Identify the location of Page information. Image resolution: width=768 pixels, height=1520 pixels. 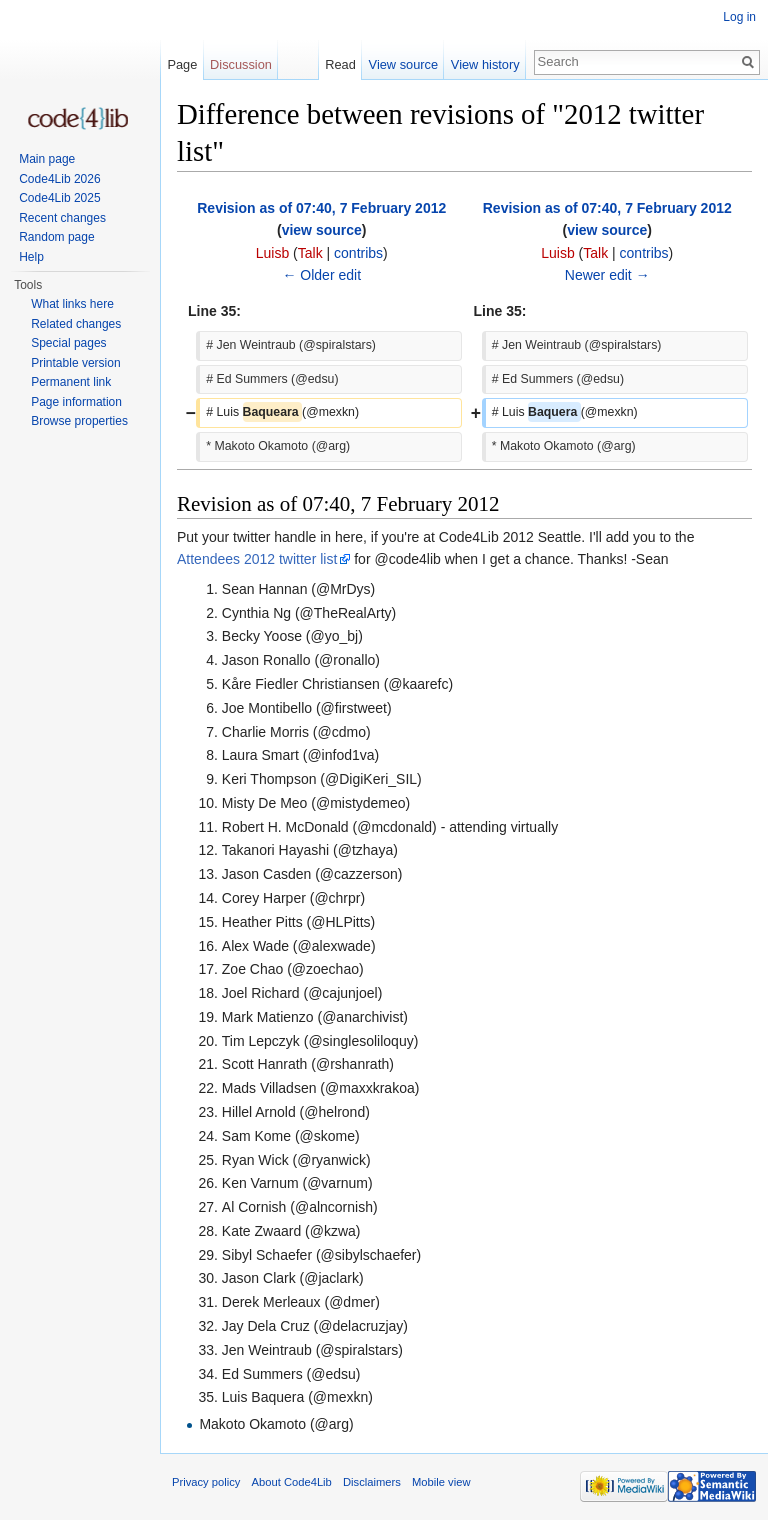
(76, 402).